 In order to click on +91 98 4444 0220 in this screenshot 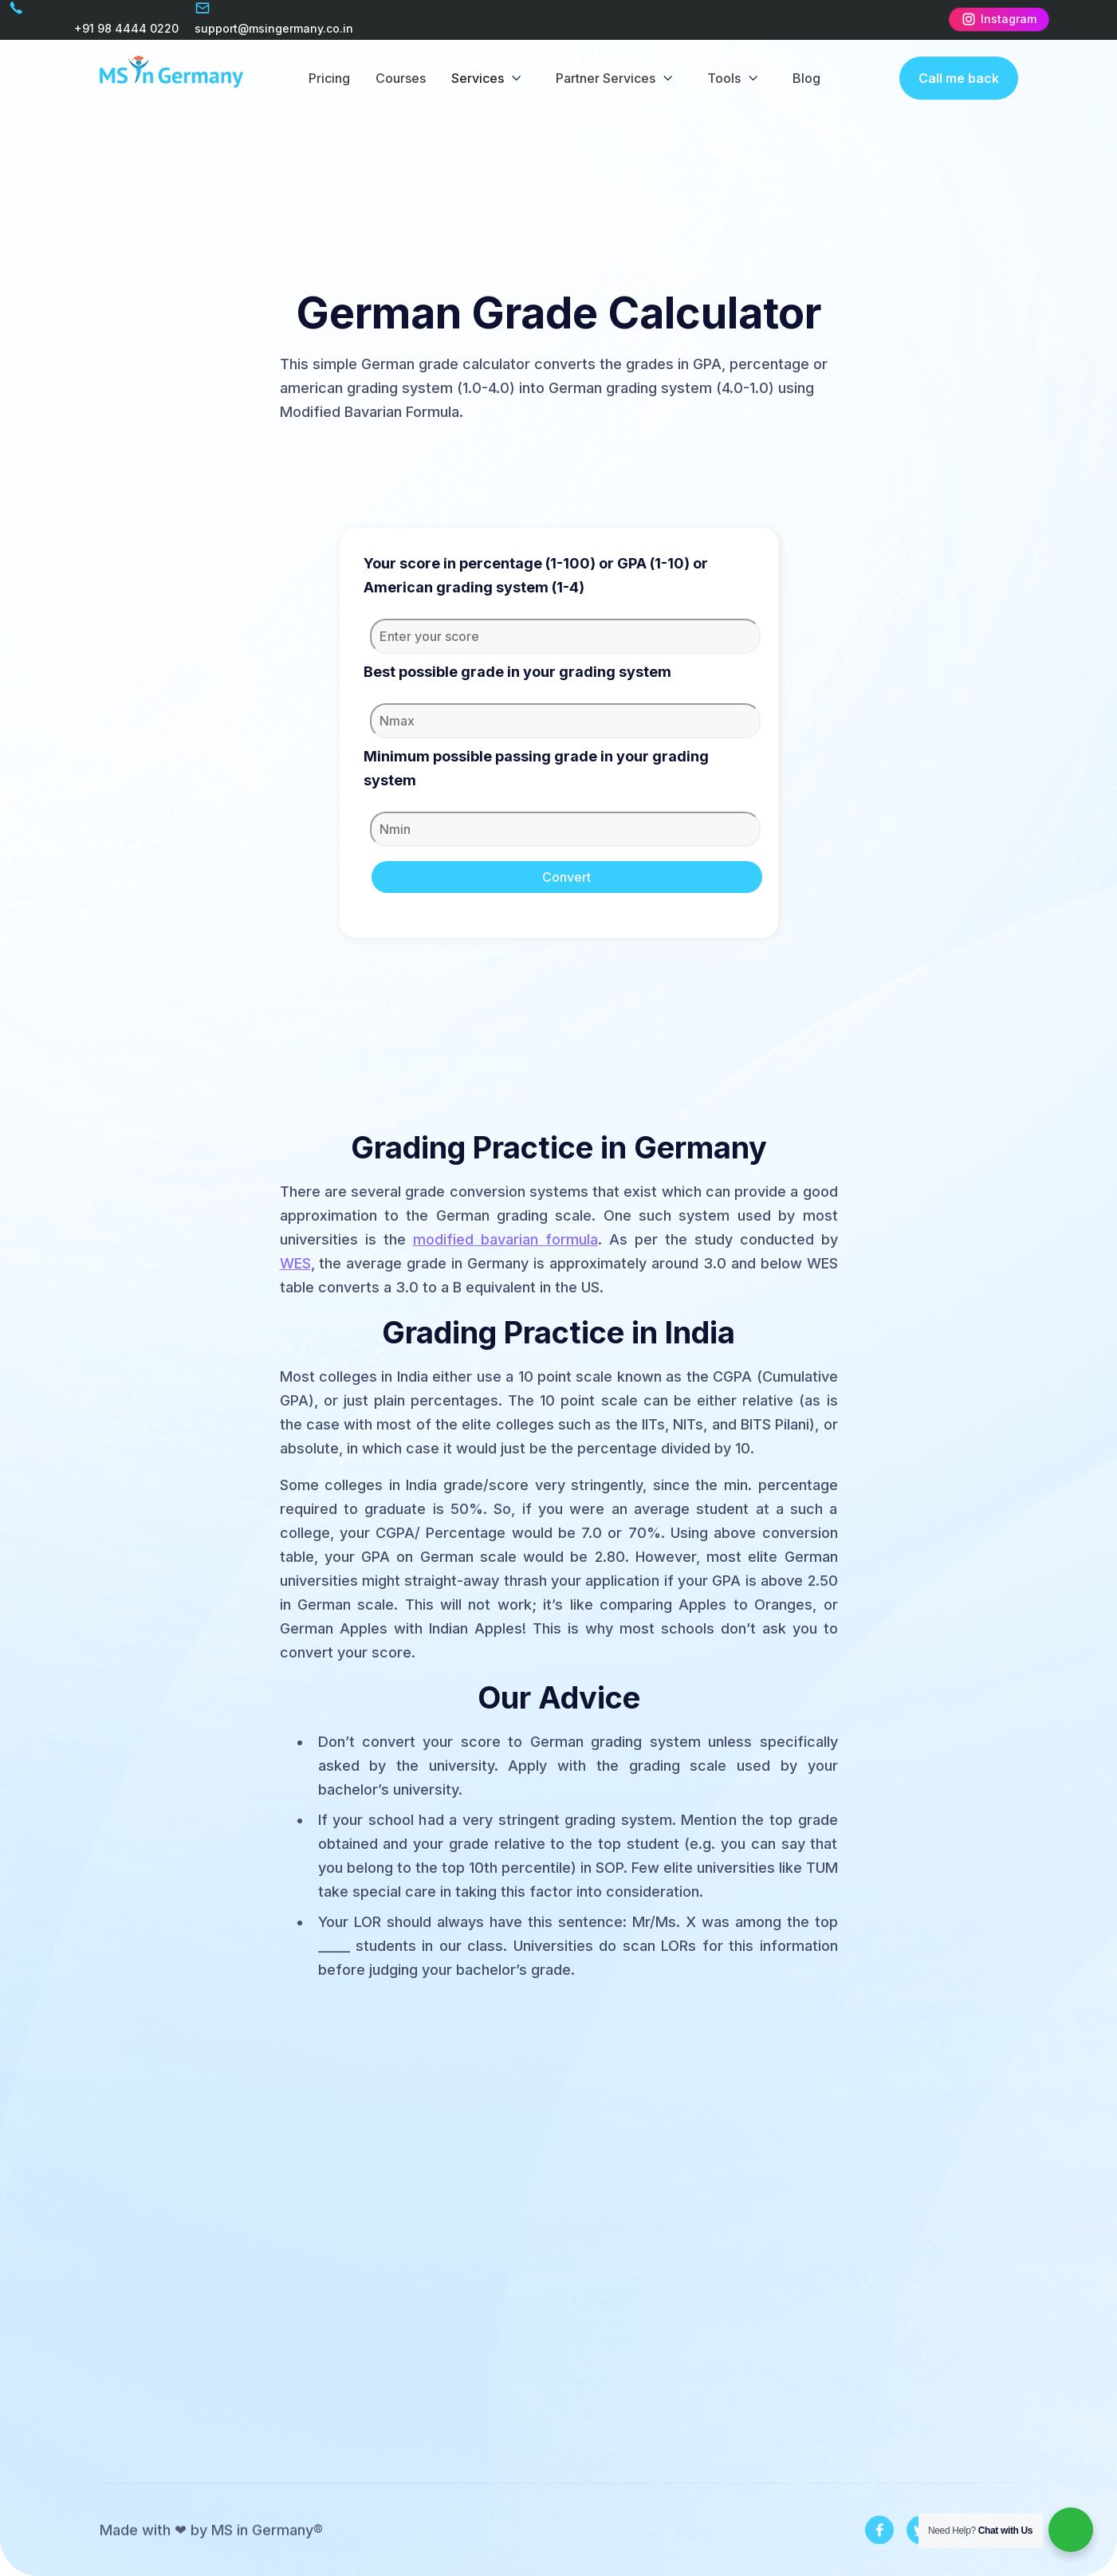, I will do `click(126, 28)`.